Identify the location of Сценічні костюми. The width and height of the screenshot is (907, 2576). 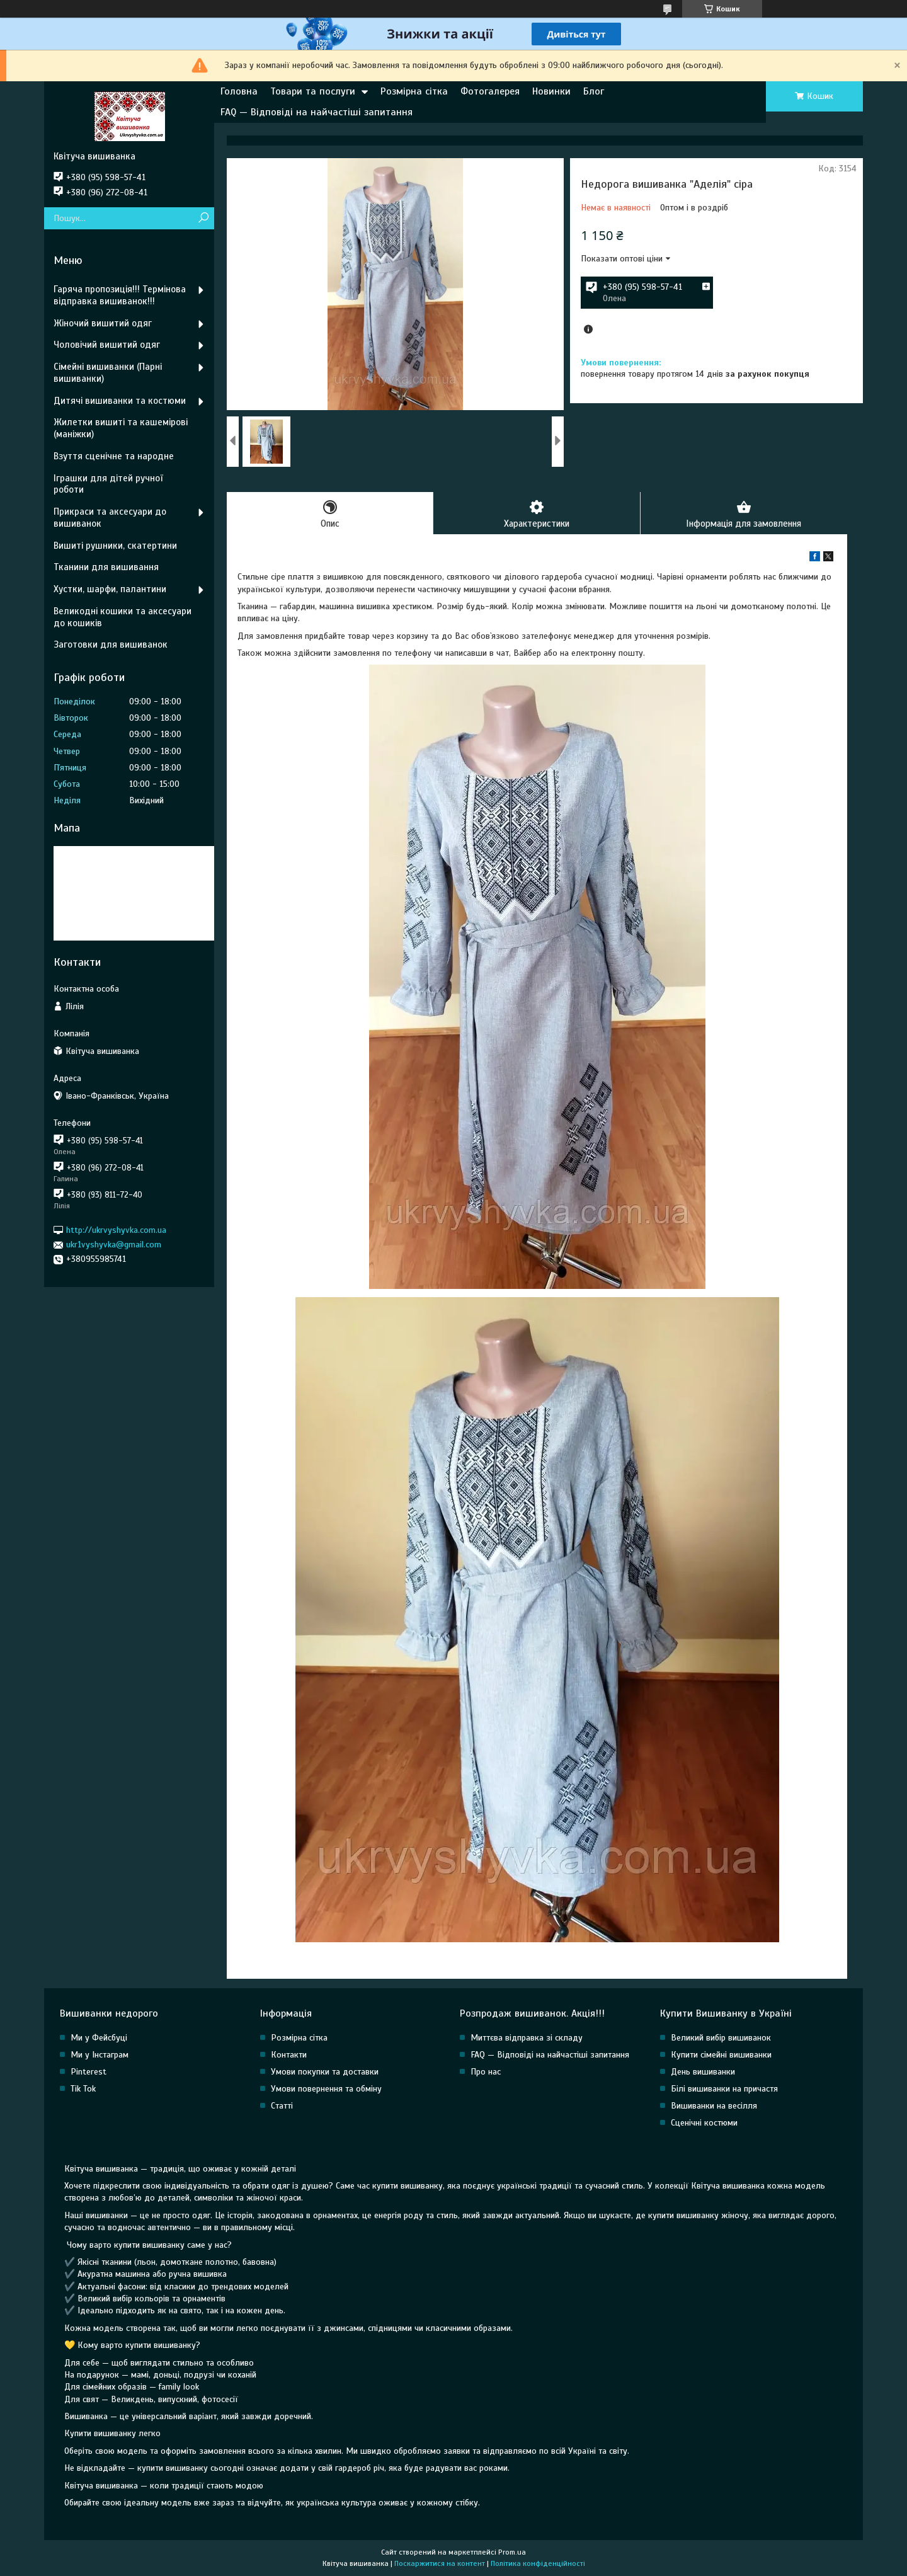
(704, 2122).